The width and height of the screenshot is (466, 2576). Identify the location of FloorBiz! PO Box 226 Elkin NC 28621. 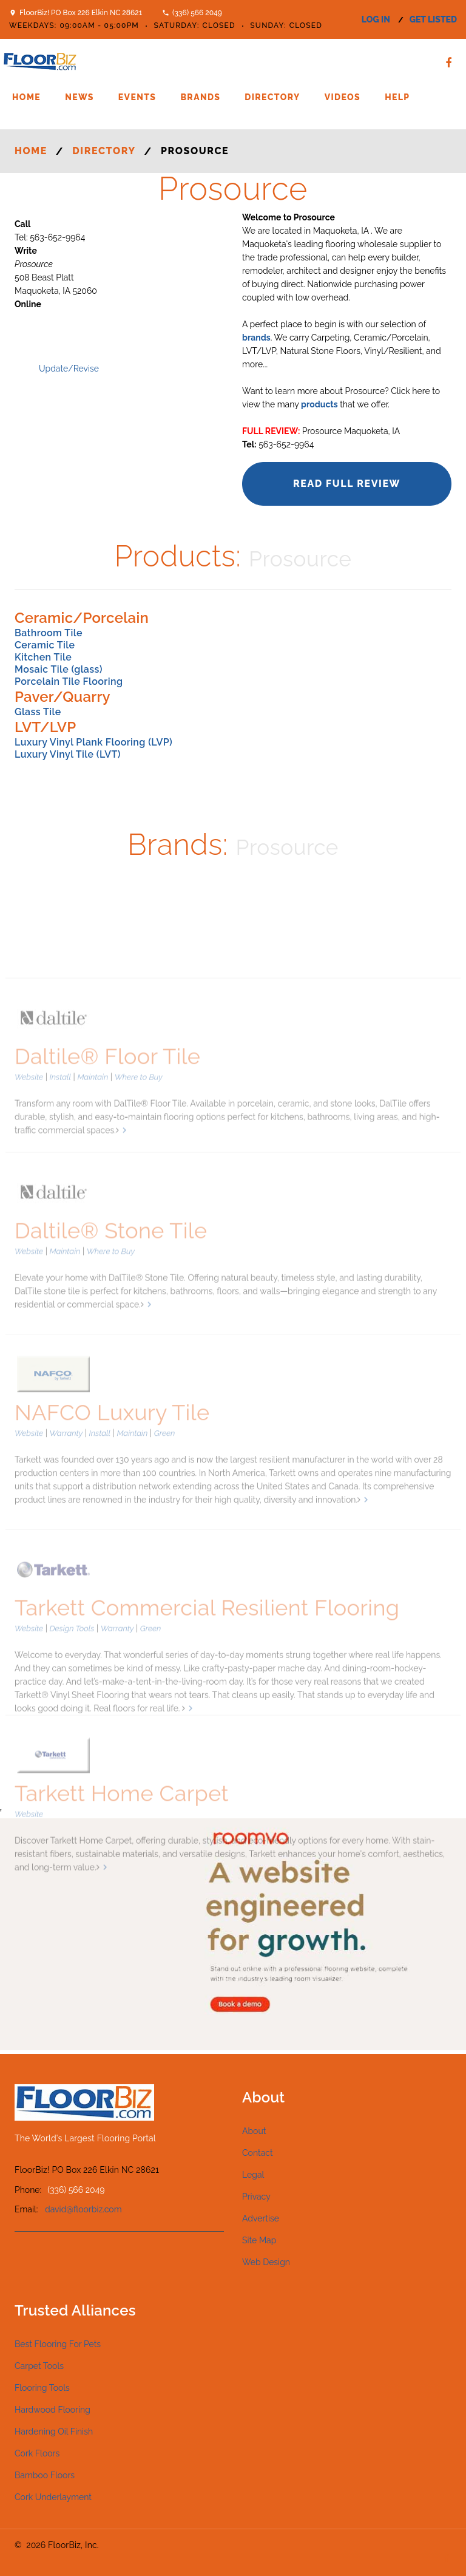
(80, 12).